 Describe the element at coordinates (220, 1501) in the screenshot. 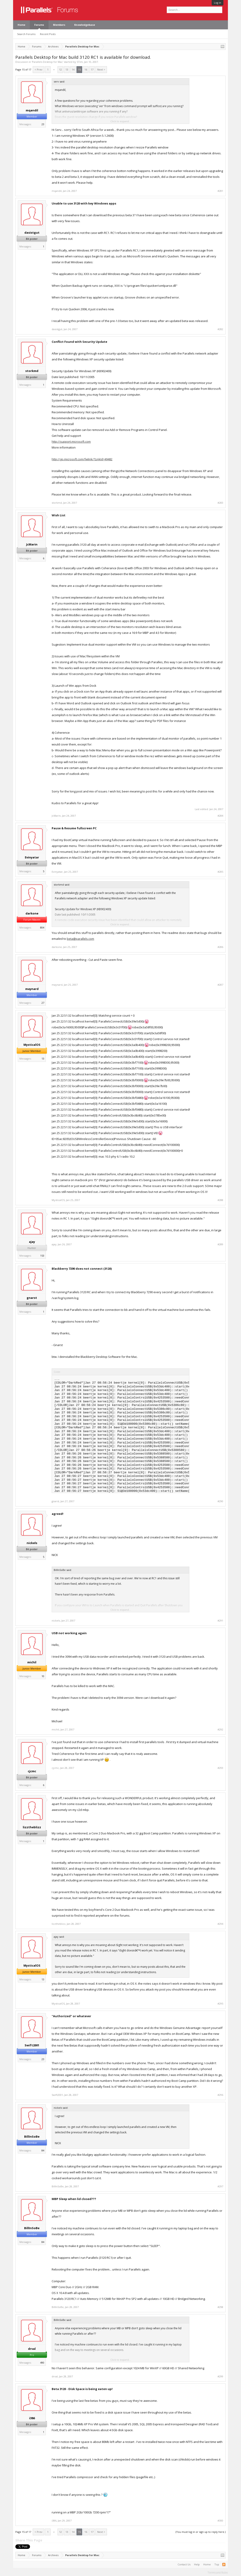

I see `#290` at that location.